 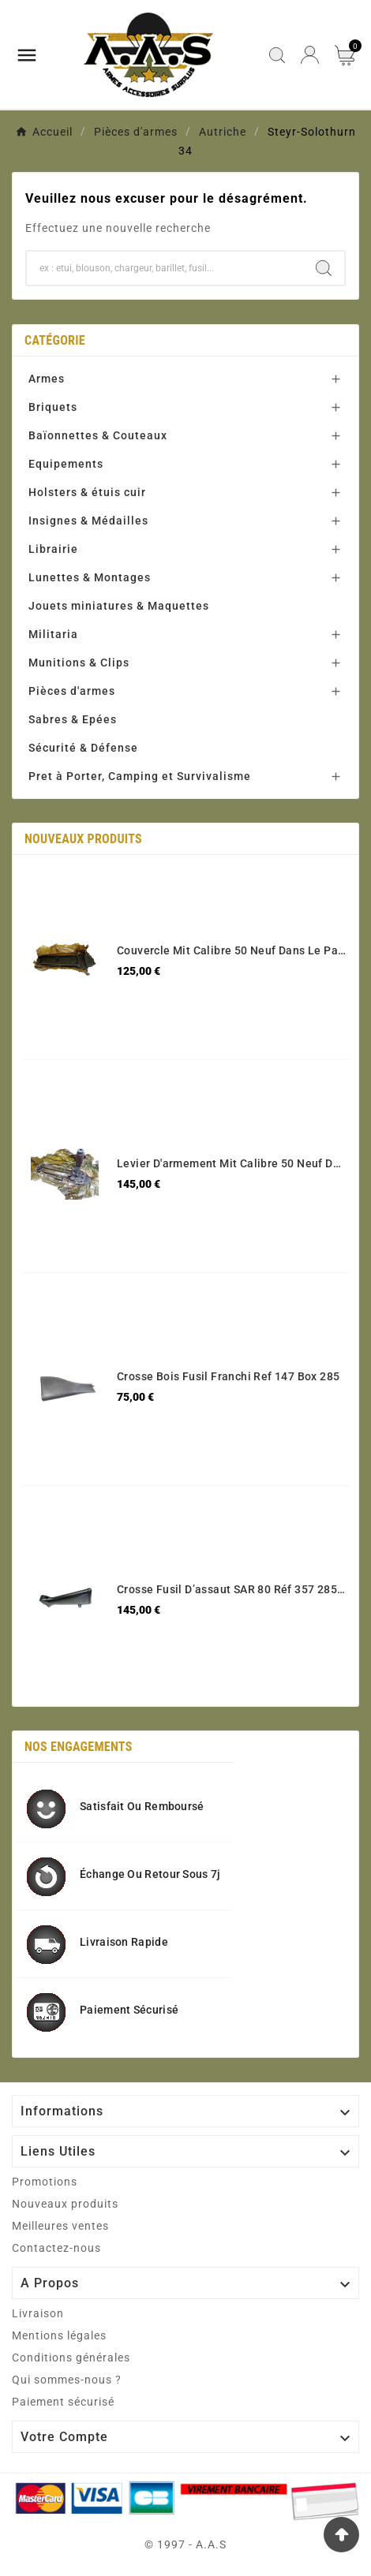 I want to click on Nouveaux produits, so click(x=65, y=2203).